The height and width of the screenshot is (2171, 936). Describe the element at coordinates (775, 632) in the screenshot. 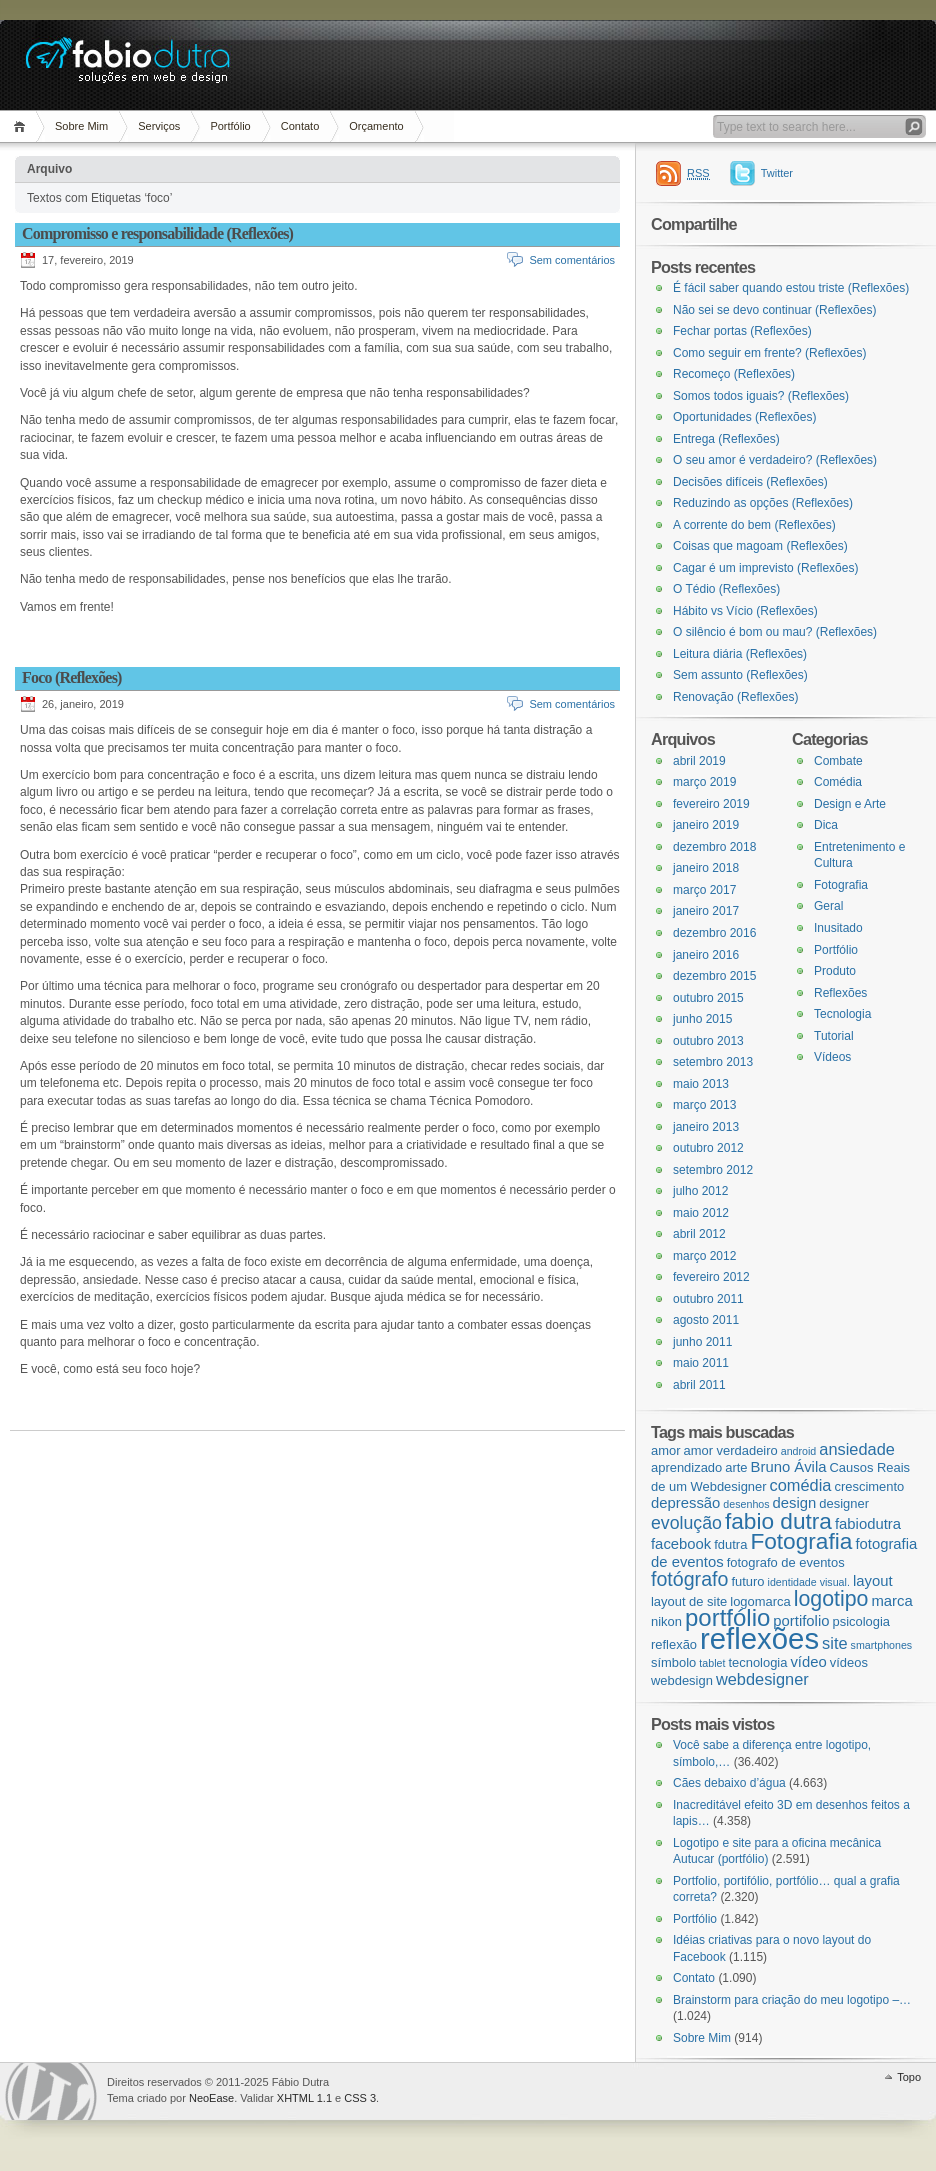

I see `O silêncio é bom ou mau? (Reflexões)` at that location.